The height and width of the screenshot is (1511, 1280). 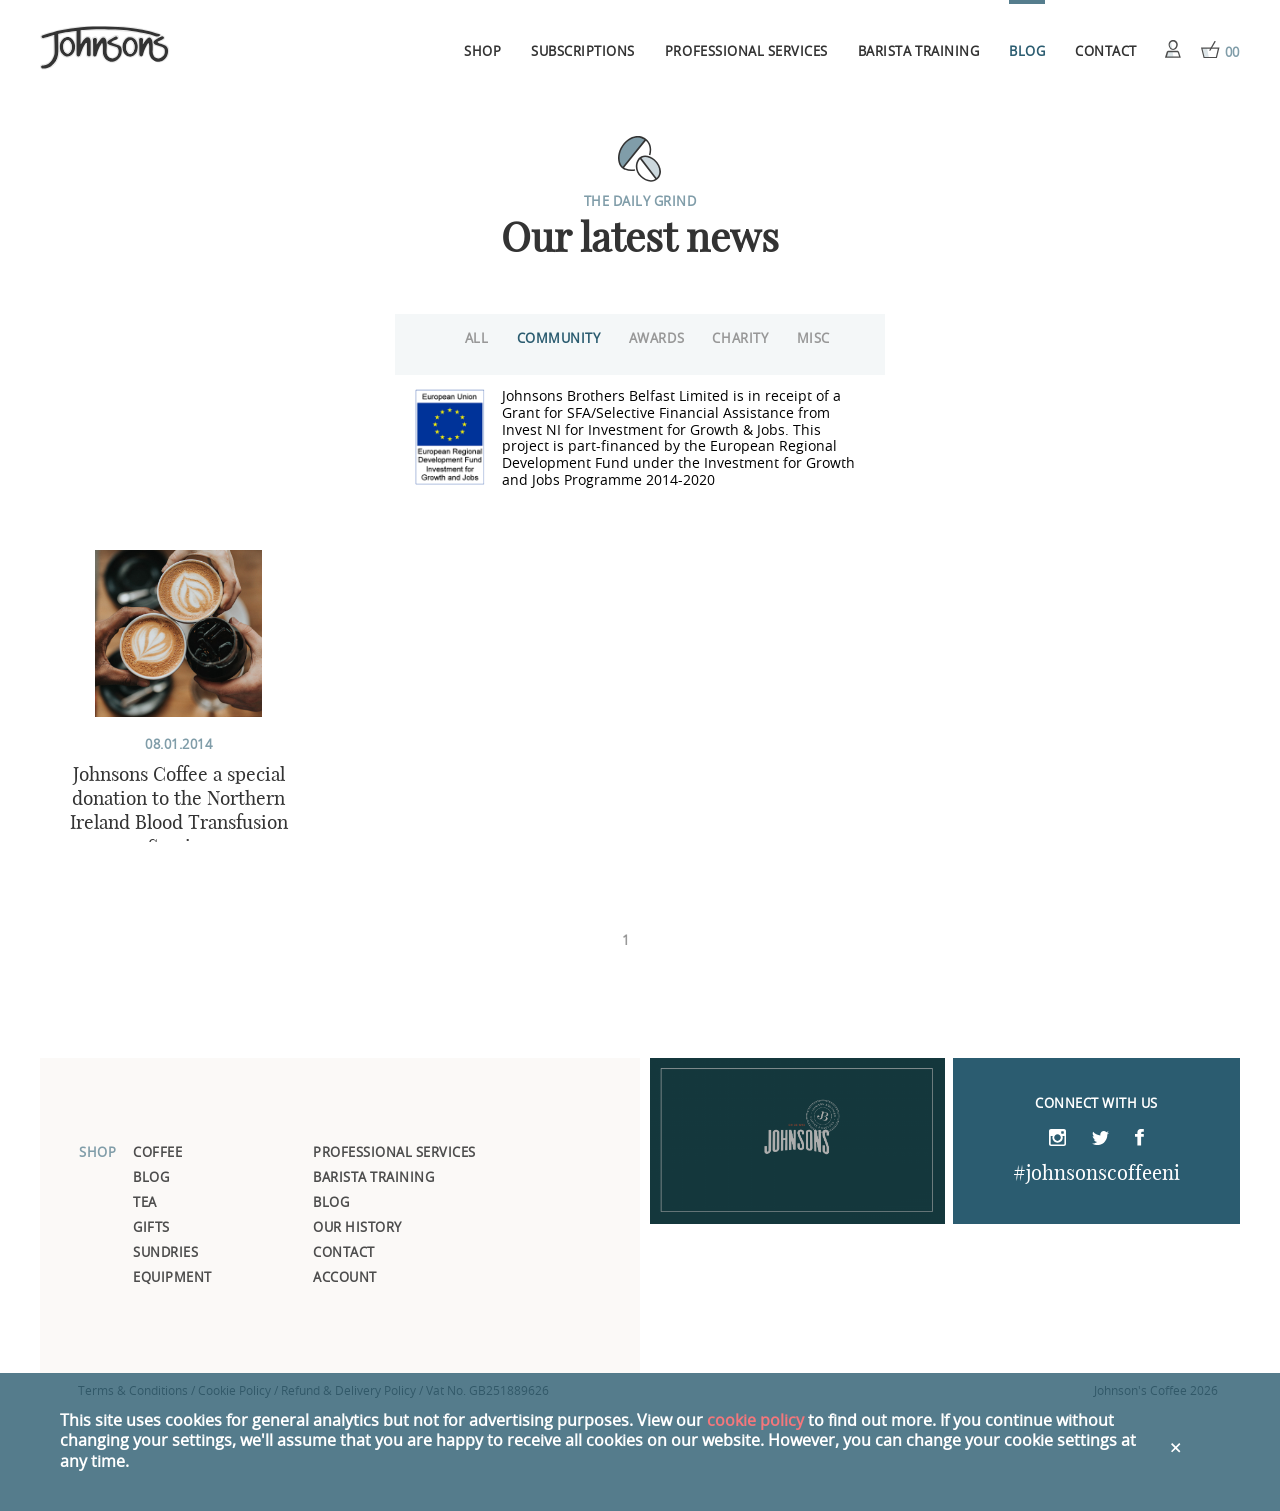 What do you see at coordinates (745, 339) in the screenshot?
I see `Charity` at bounding box center [745, 339].